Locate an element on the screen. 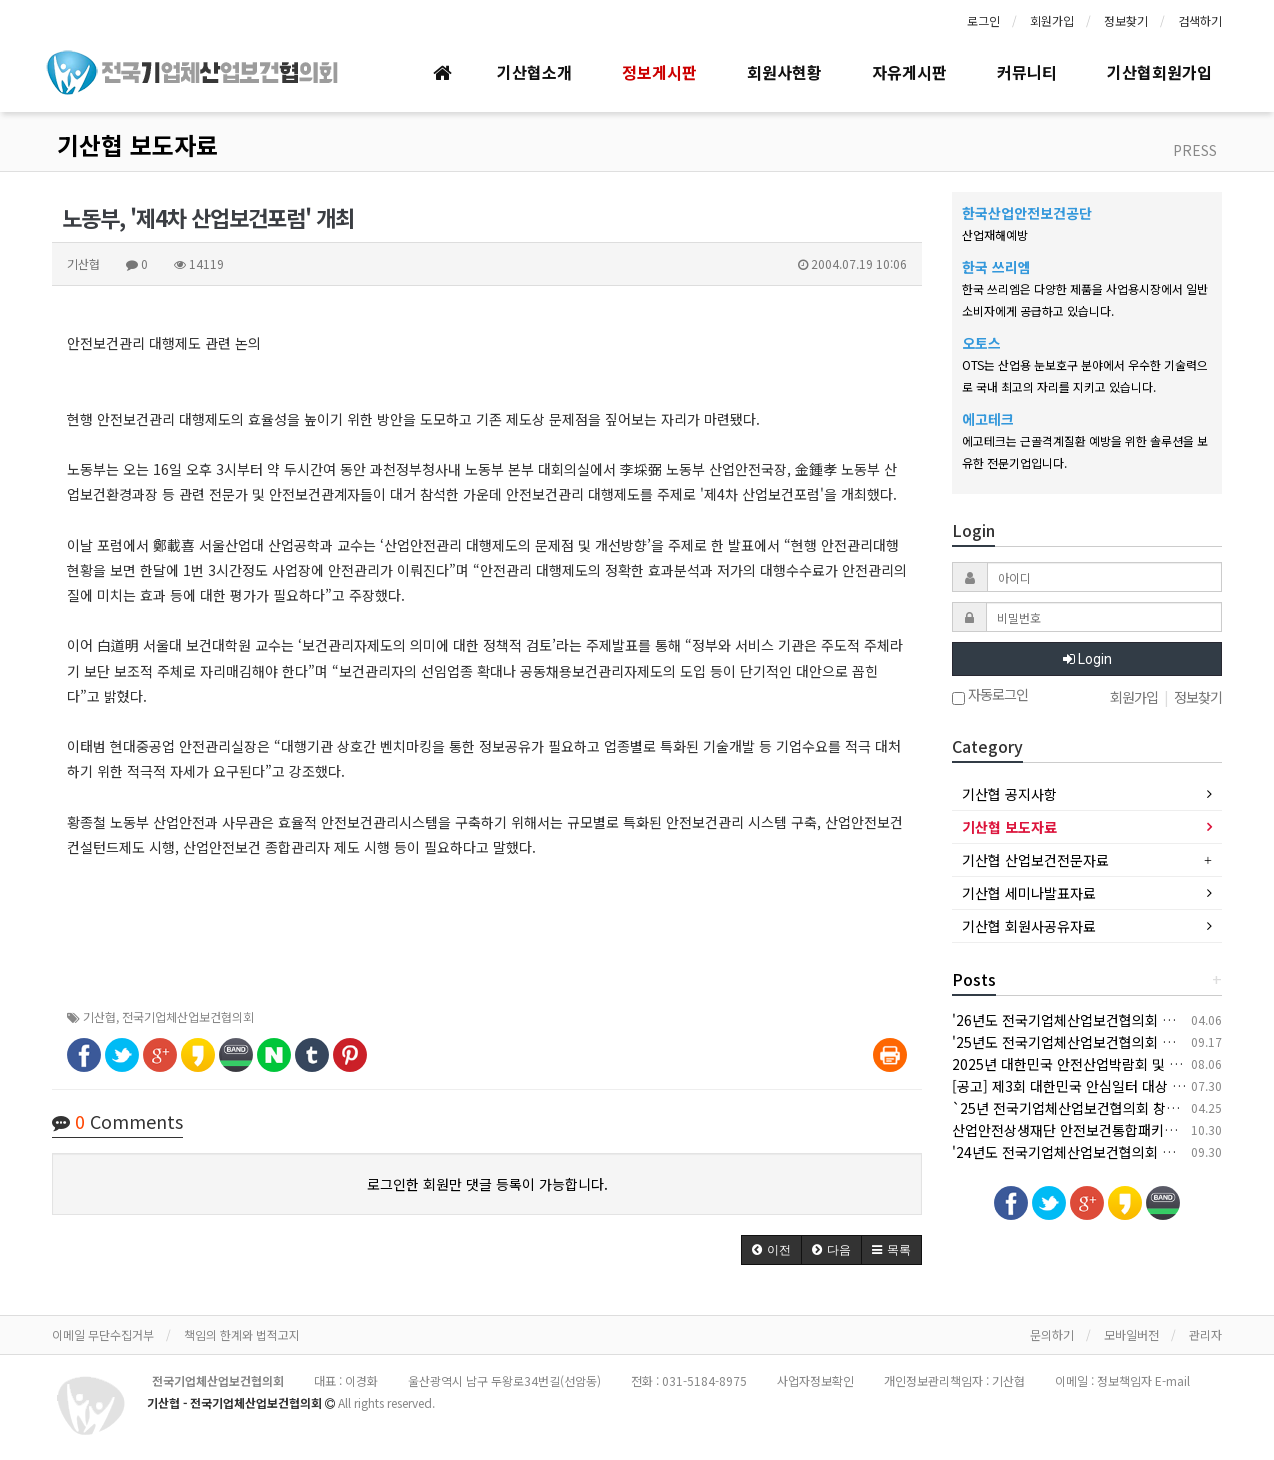  기산협 회원사공유자료 is located at coordinates (1029, 926).